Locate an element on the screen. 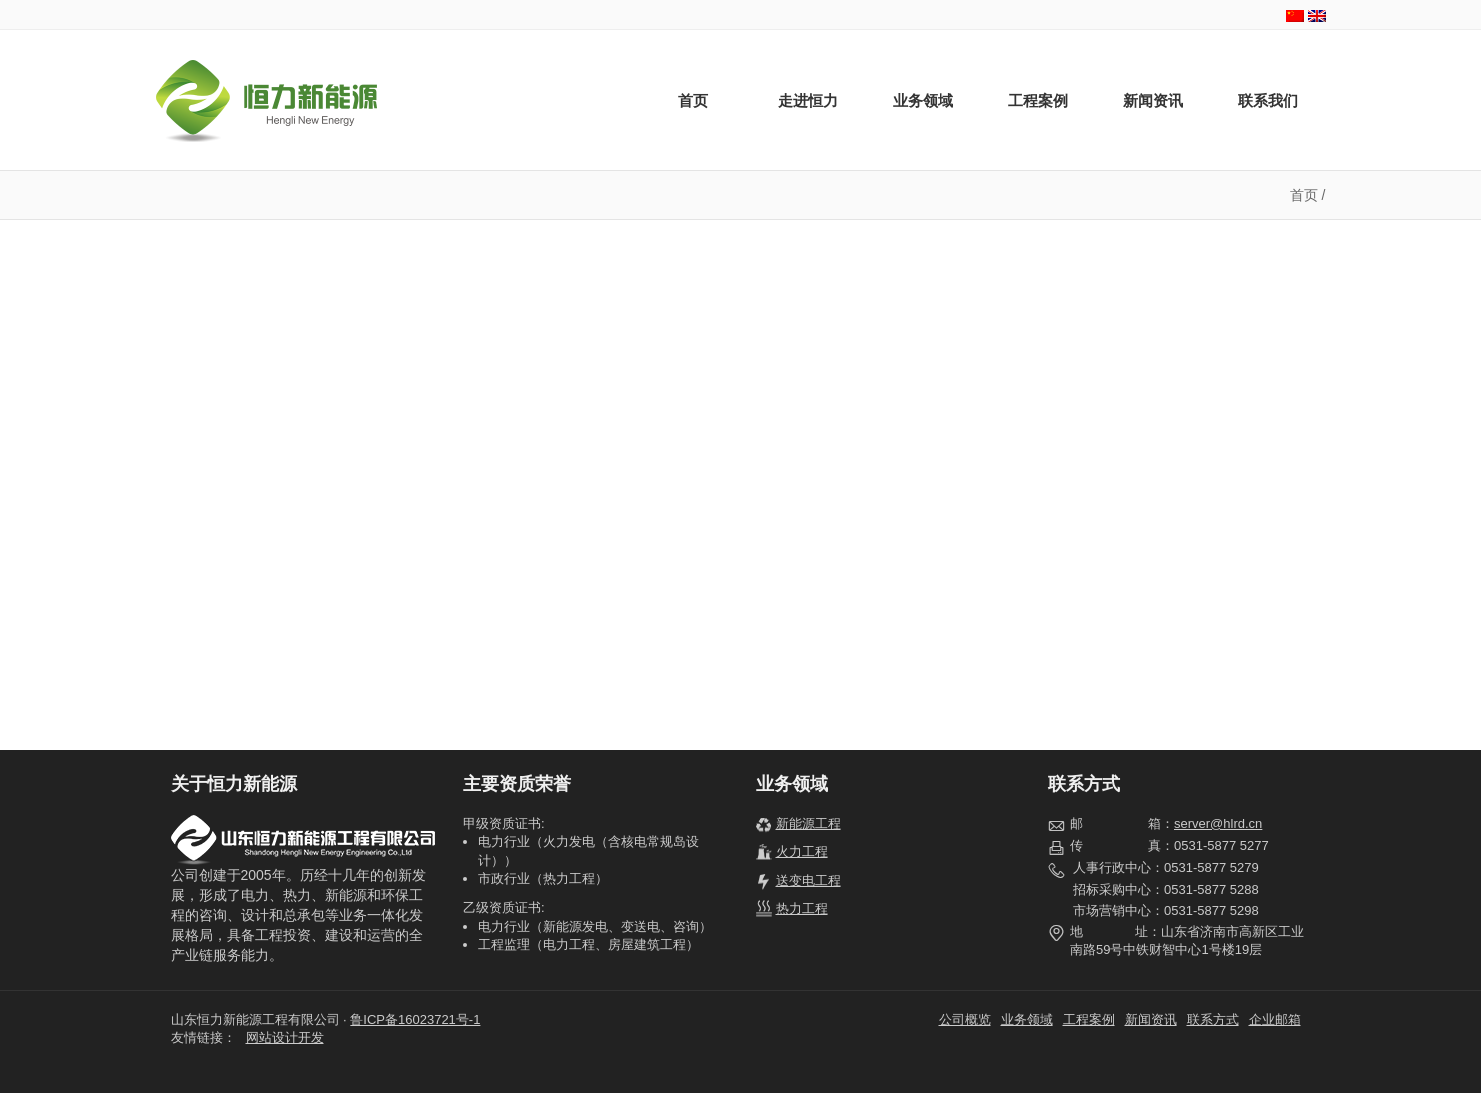  火力工程 is located at coordinates (802, 851).